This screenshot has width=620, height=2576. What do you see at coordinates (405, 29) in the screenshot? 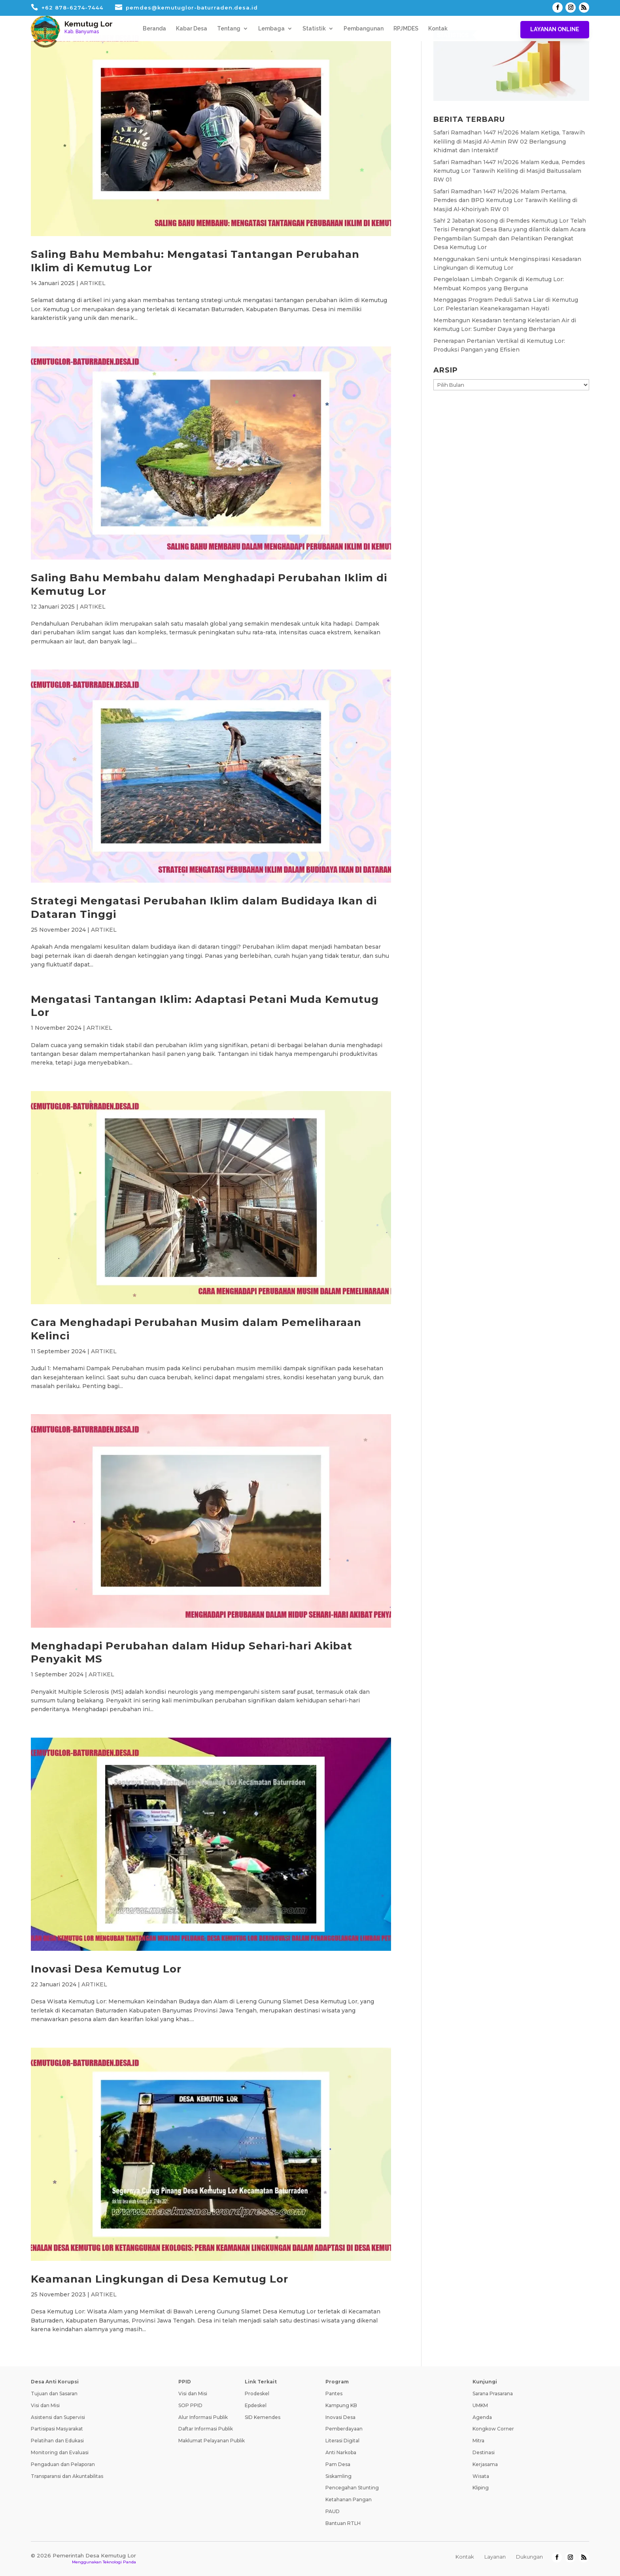
I see `RPJMDES` at bounding box center [405, 29].